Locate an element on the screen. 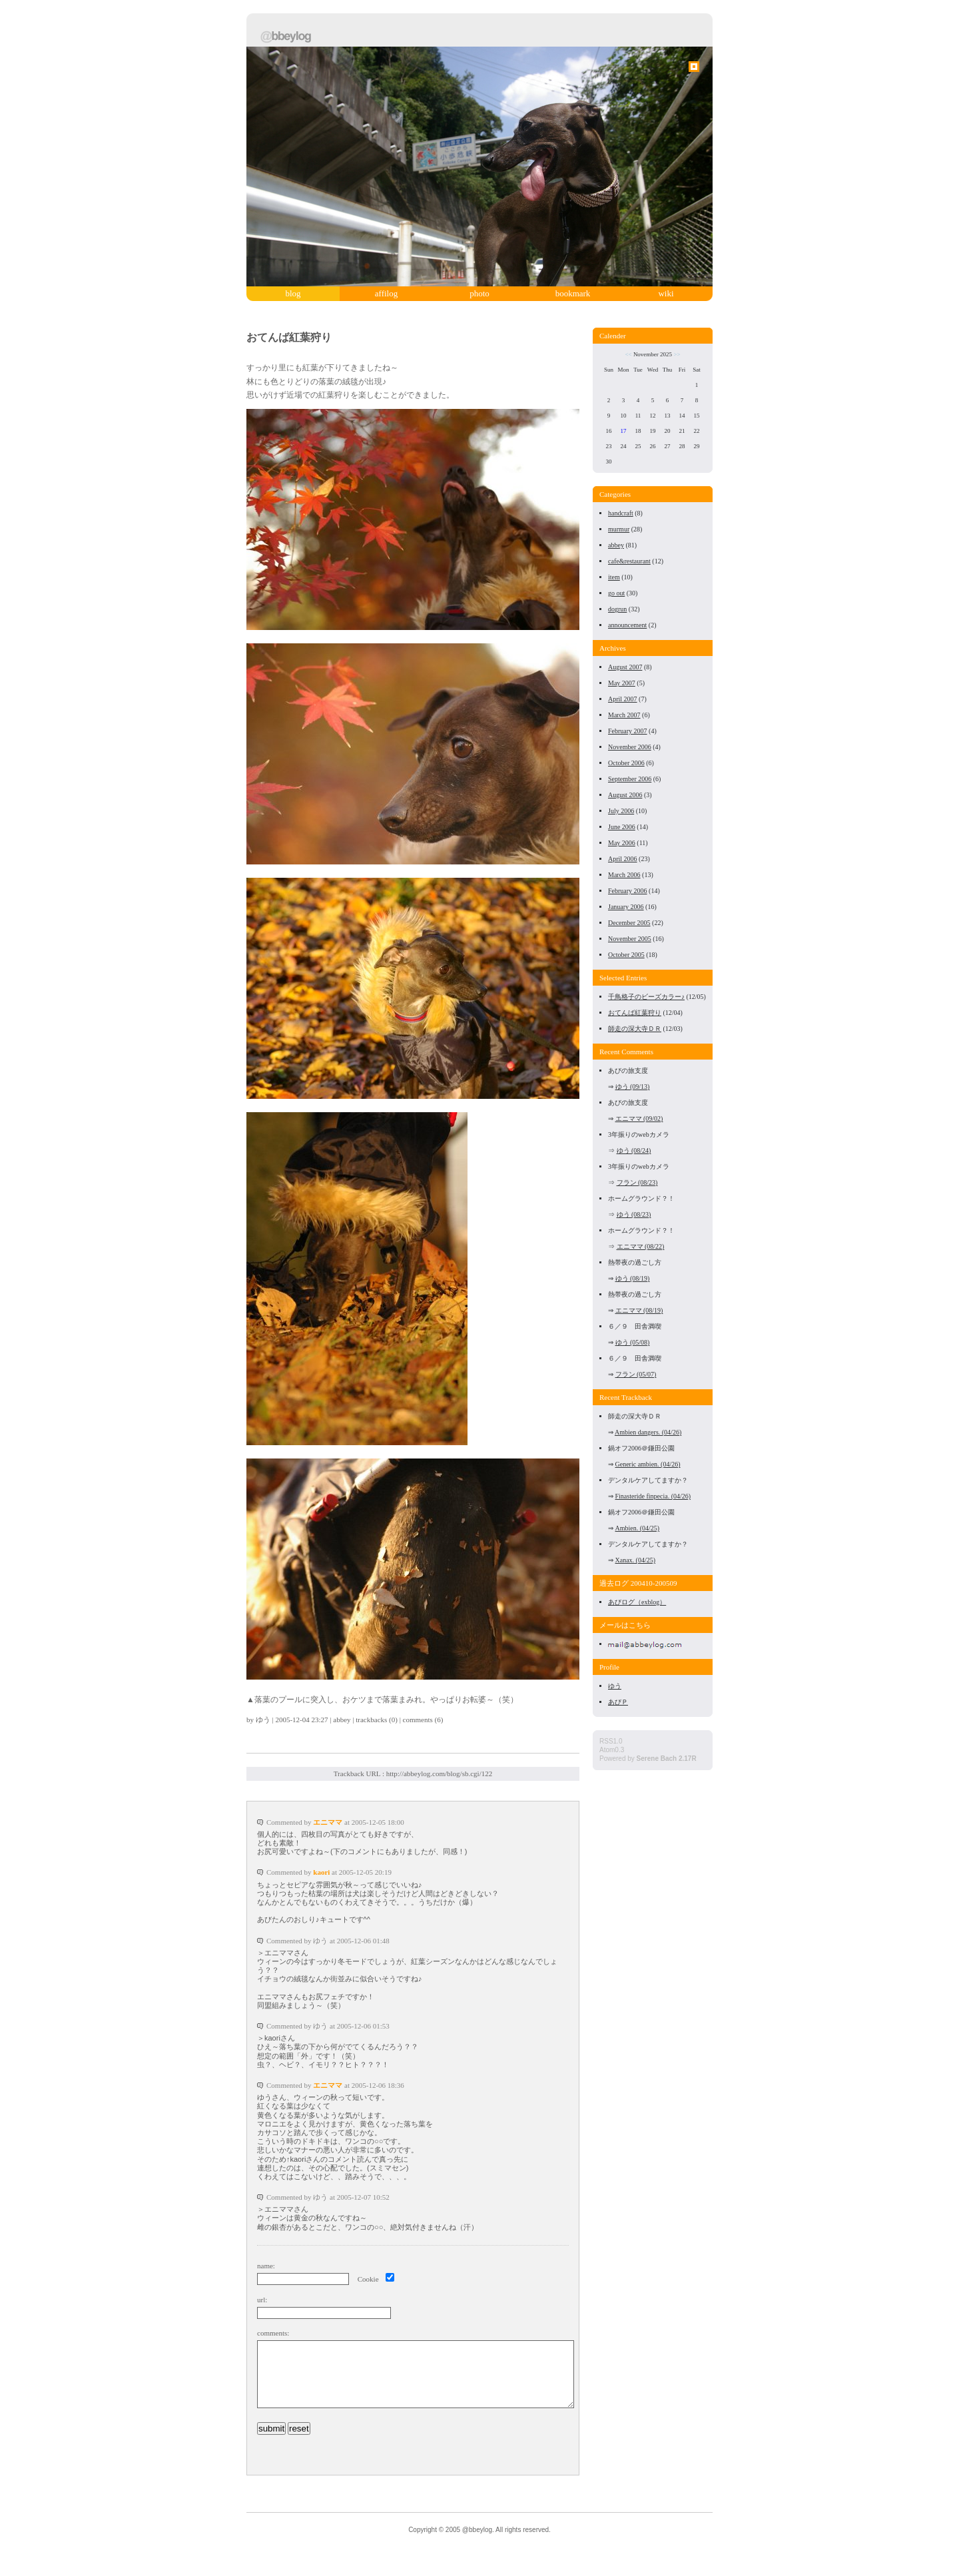 Image resolution: width=959 pixels, height=2576 pixels. February 2006 is located at coordinates (627, 890).